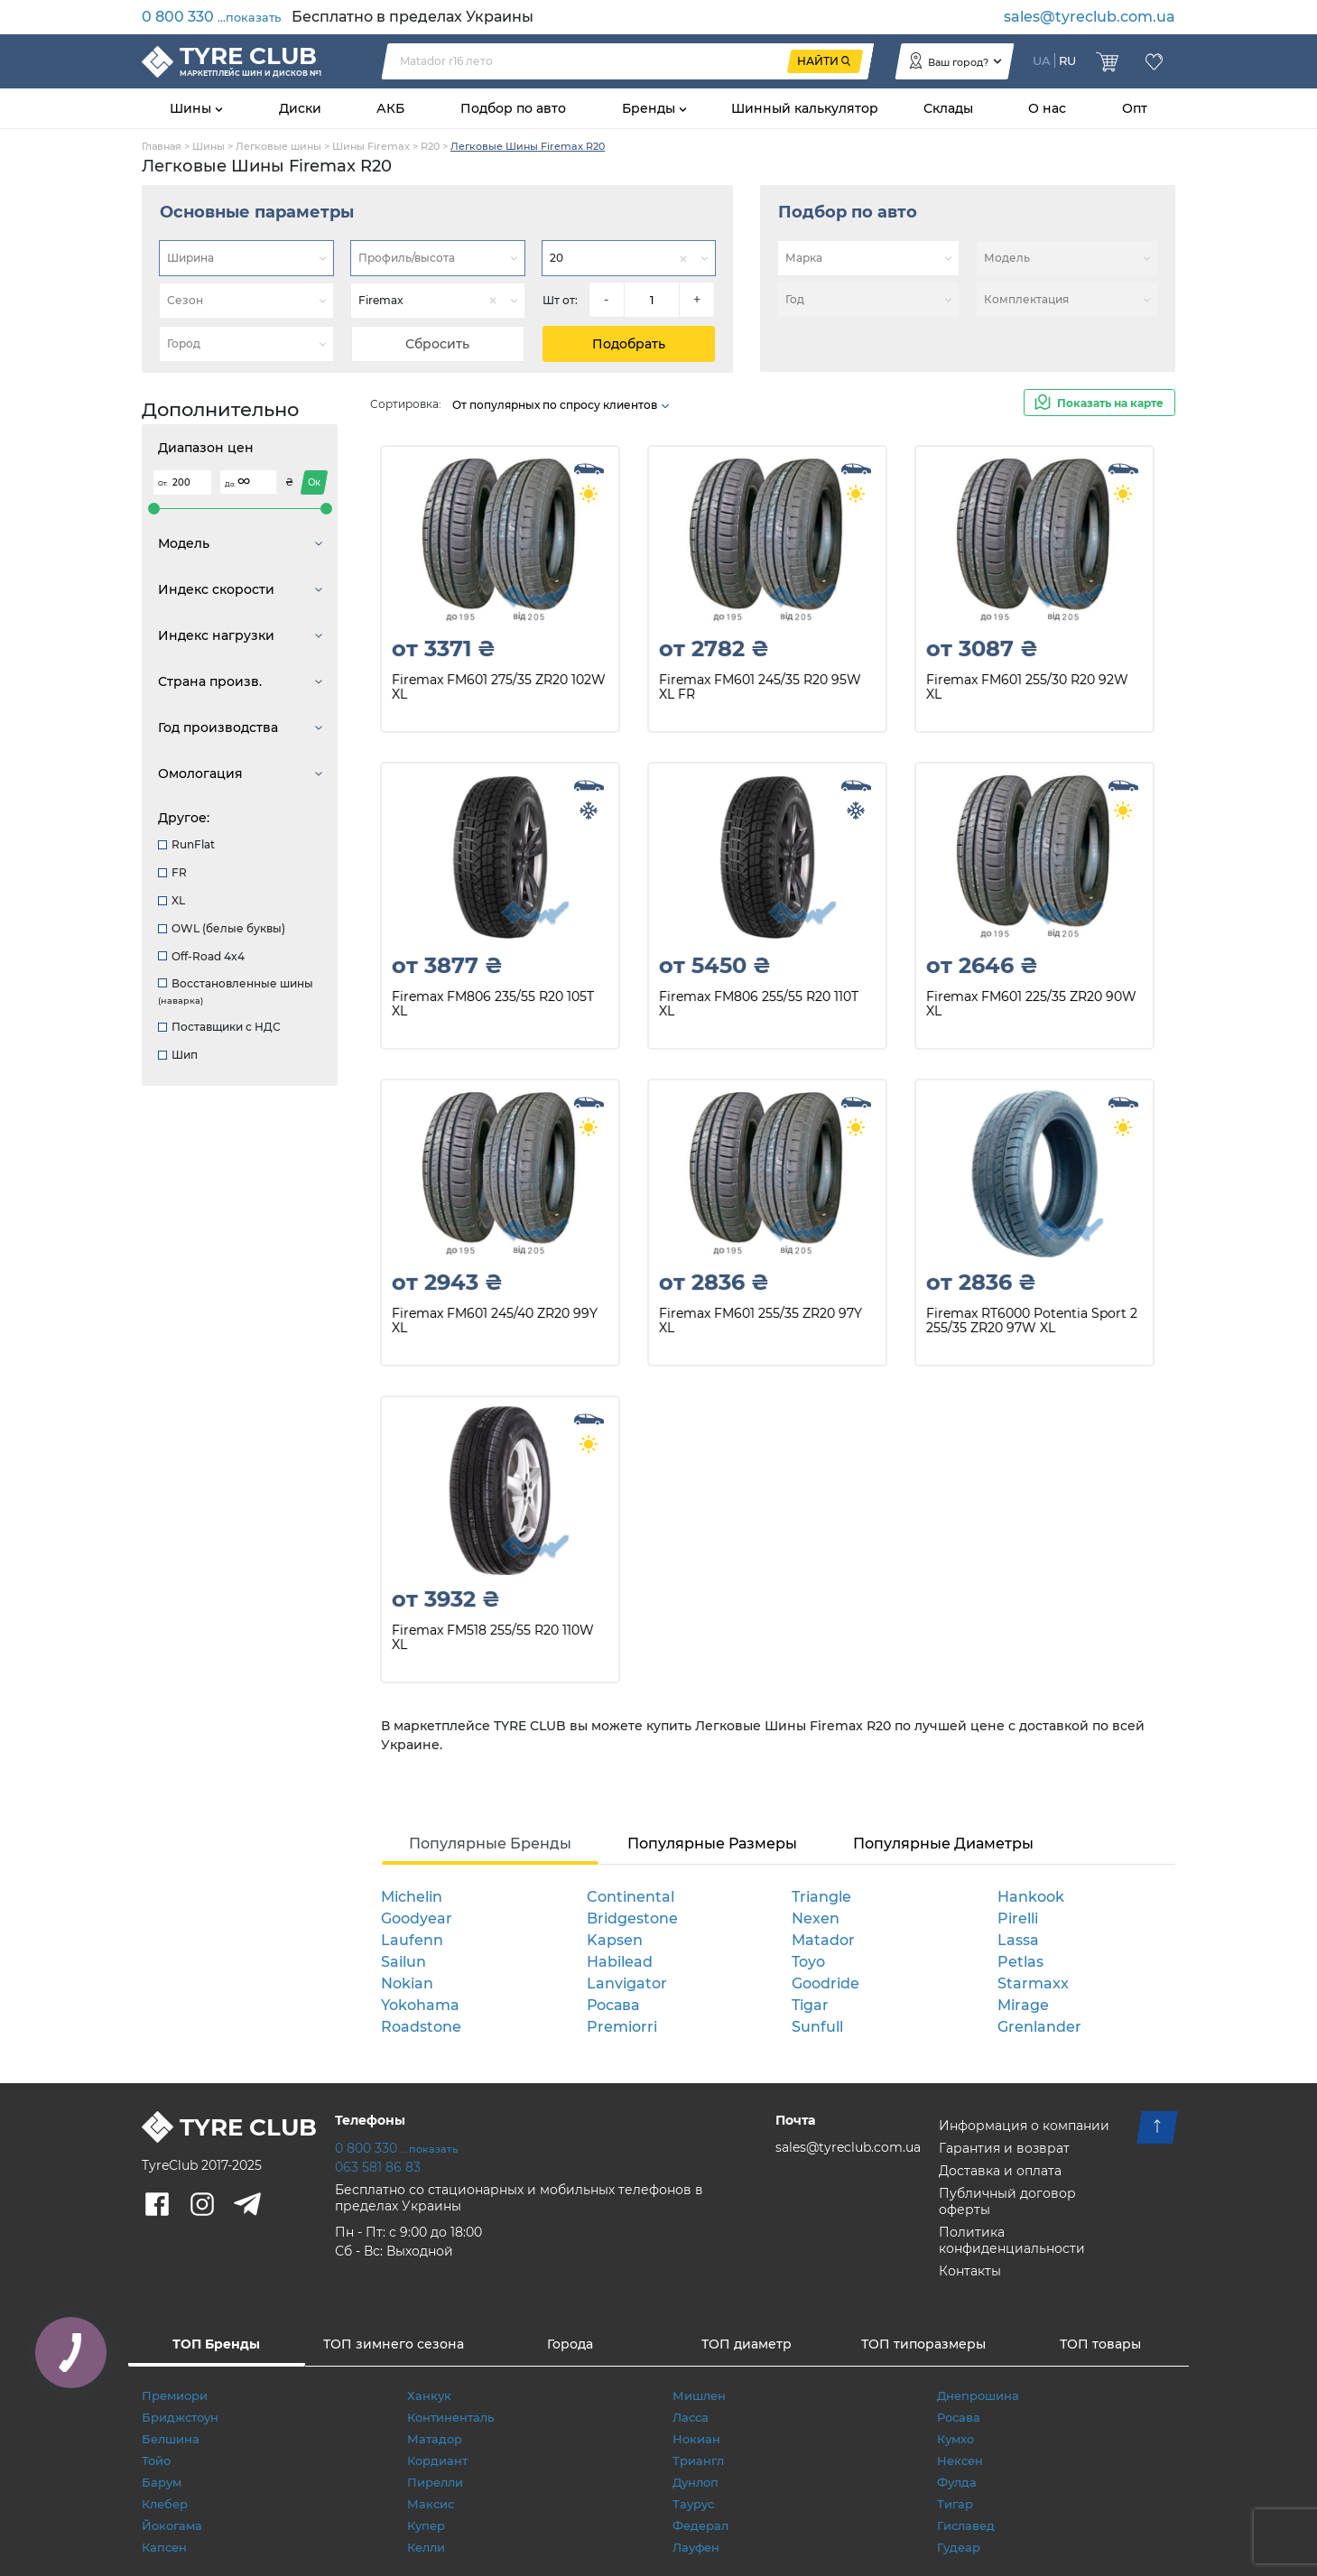  Describe the element at coordinates (1033, 1983) in the screenshot. I see `Starmaxx` at that location.